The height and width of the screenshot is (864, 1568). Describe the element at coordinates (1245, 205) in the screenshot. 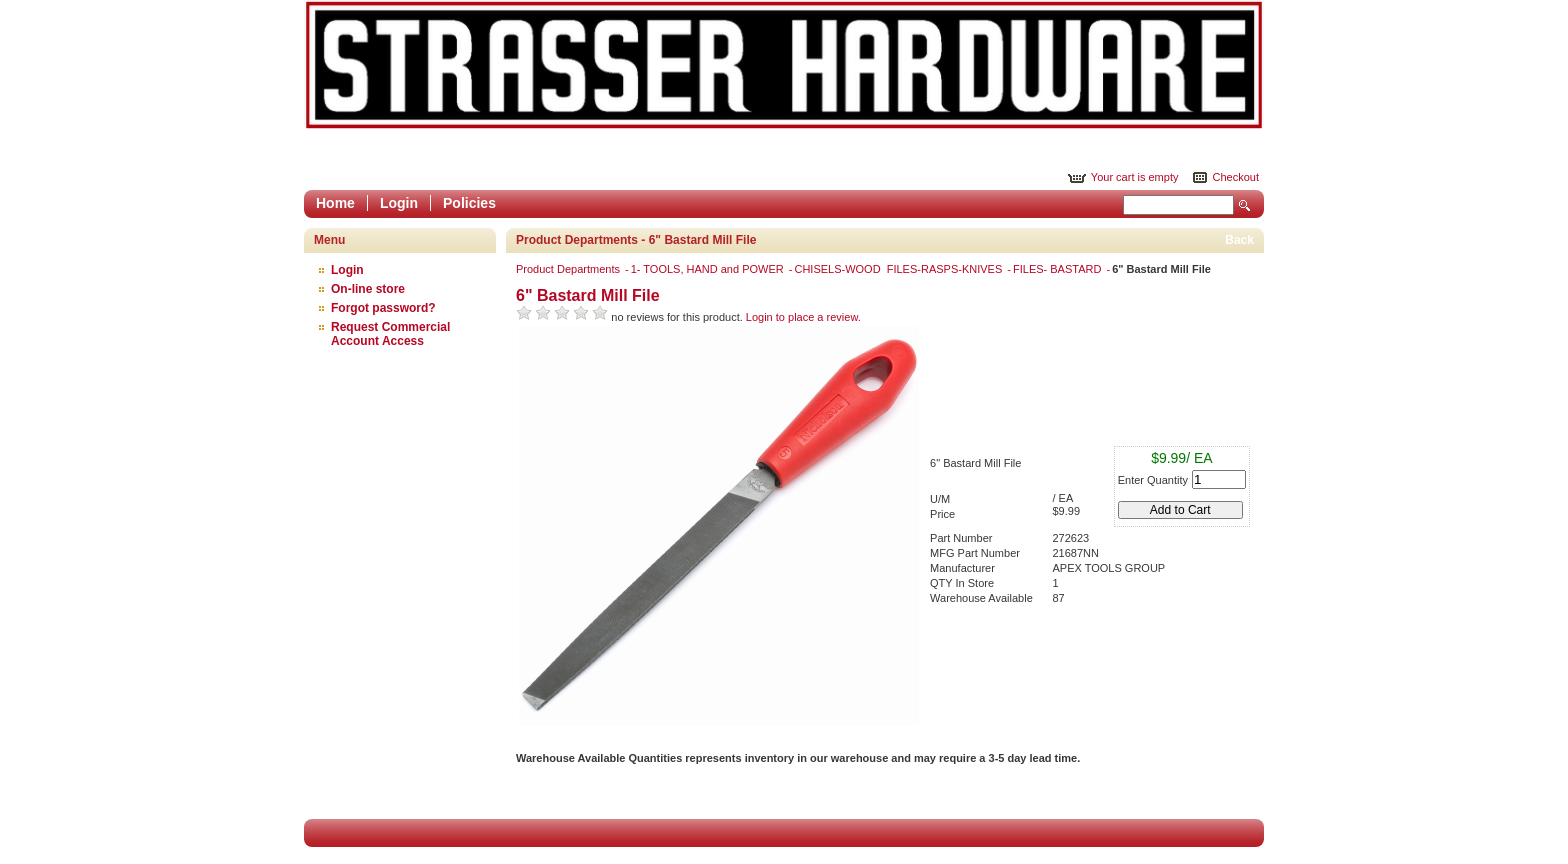

I see `Search` at that location.